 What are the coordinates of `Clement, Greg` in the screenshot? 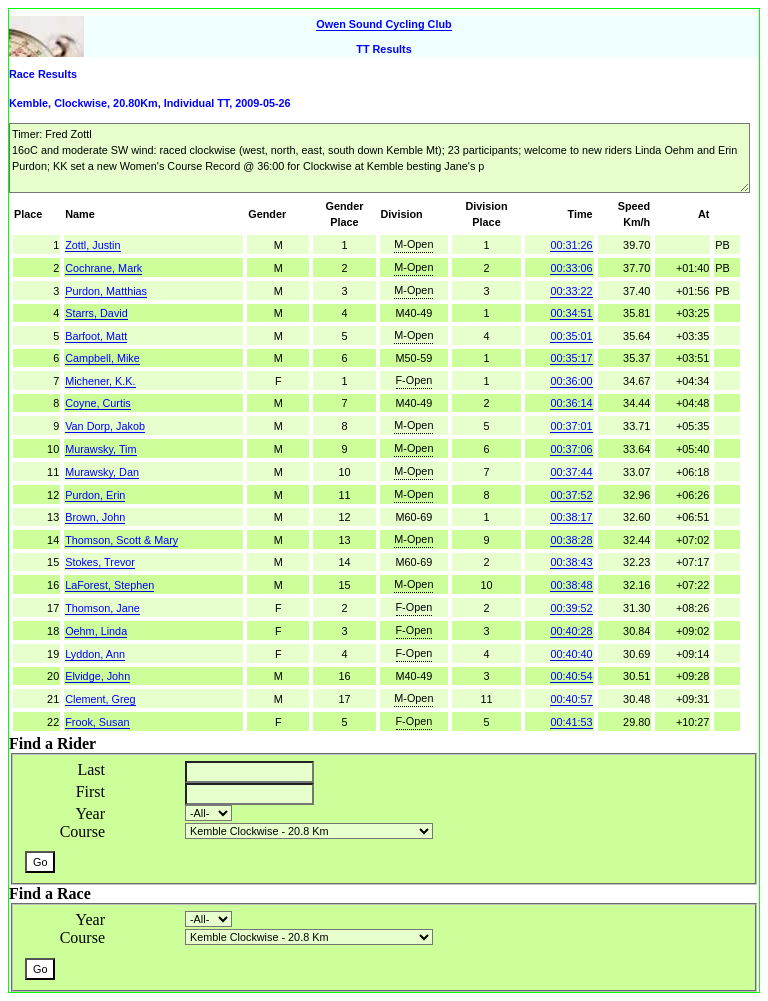 It's located at (100, 699).